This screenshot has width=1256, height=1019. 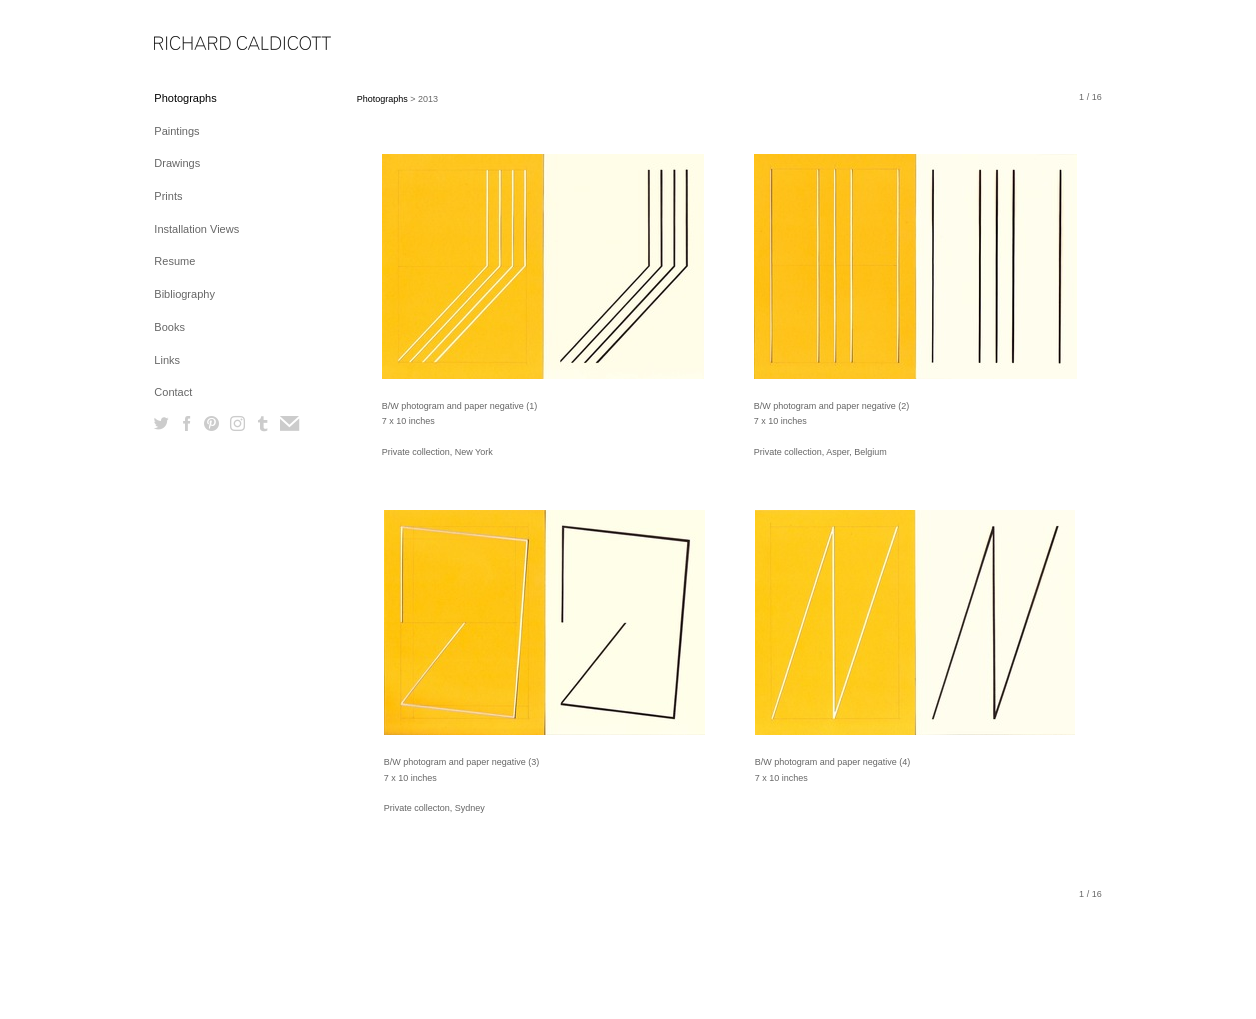 What do you see at coordinates (167, 360) in the screenshot?
I see `Links` at bounding box center [167, 360].